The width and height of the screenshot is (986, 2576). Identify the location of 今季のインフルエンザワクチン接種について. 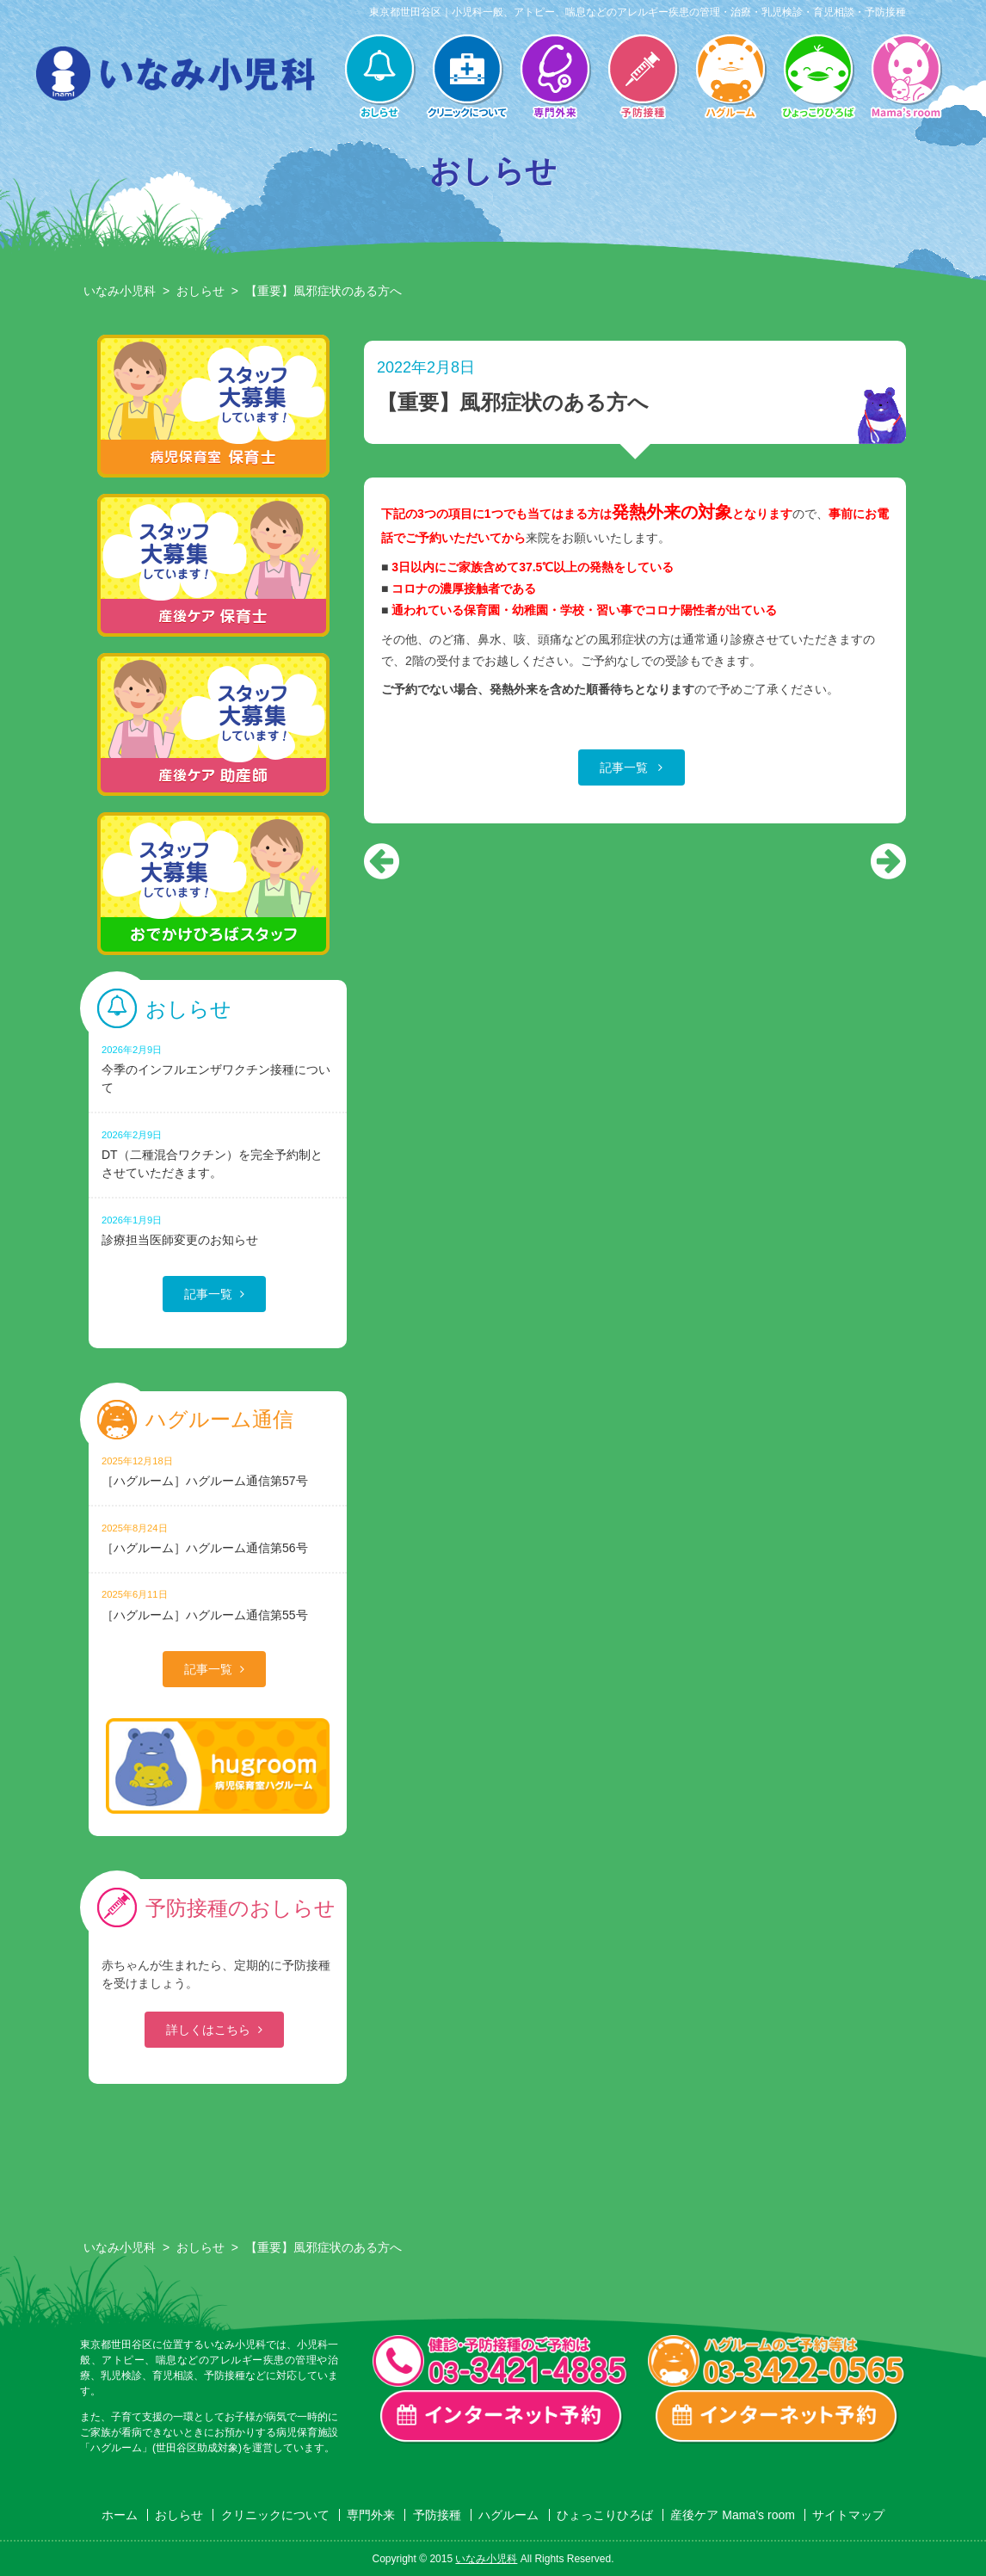
(218, 1068).